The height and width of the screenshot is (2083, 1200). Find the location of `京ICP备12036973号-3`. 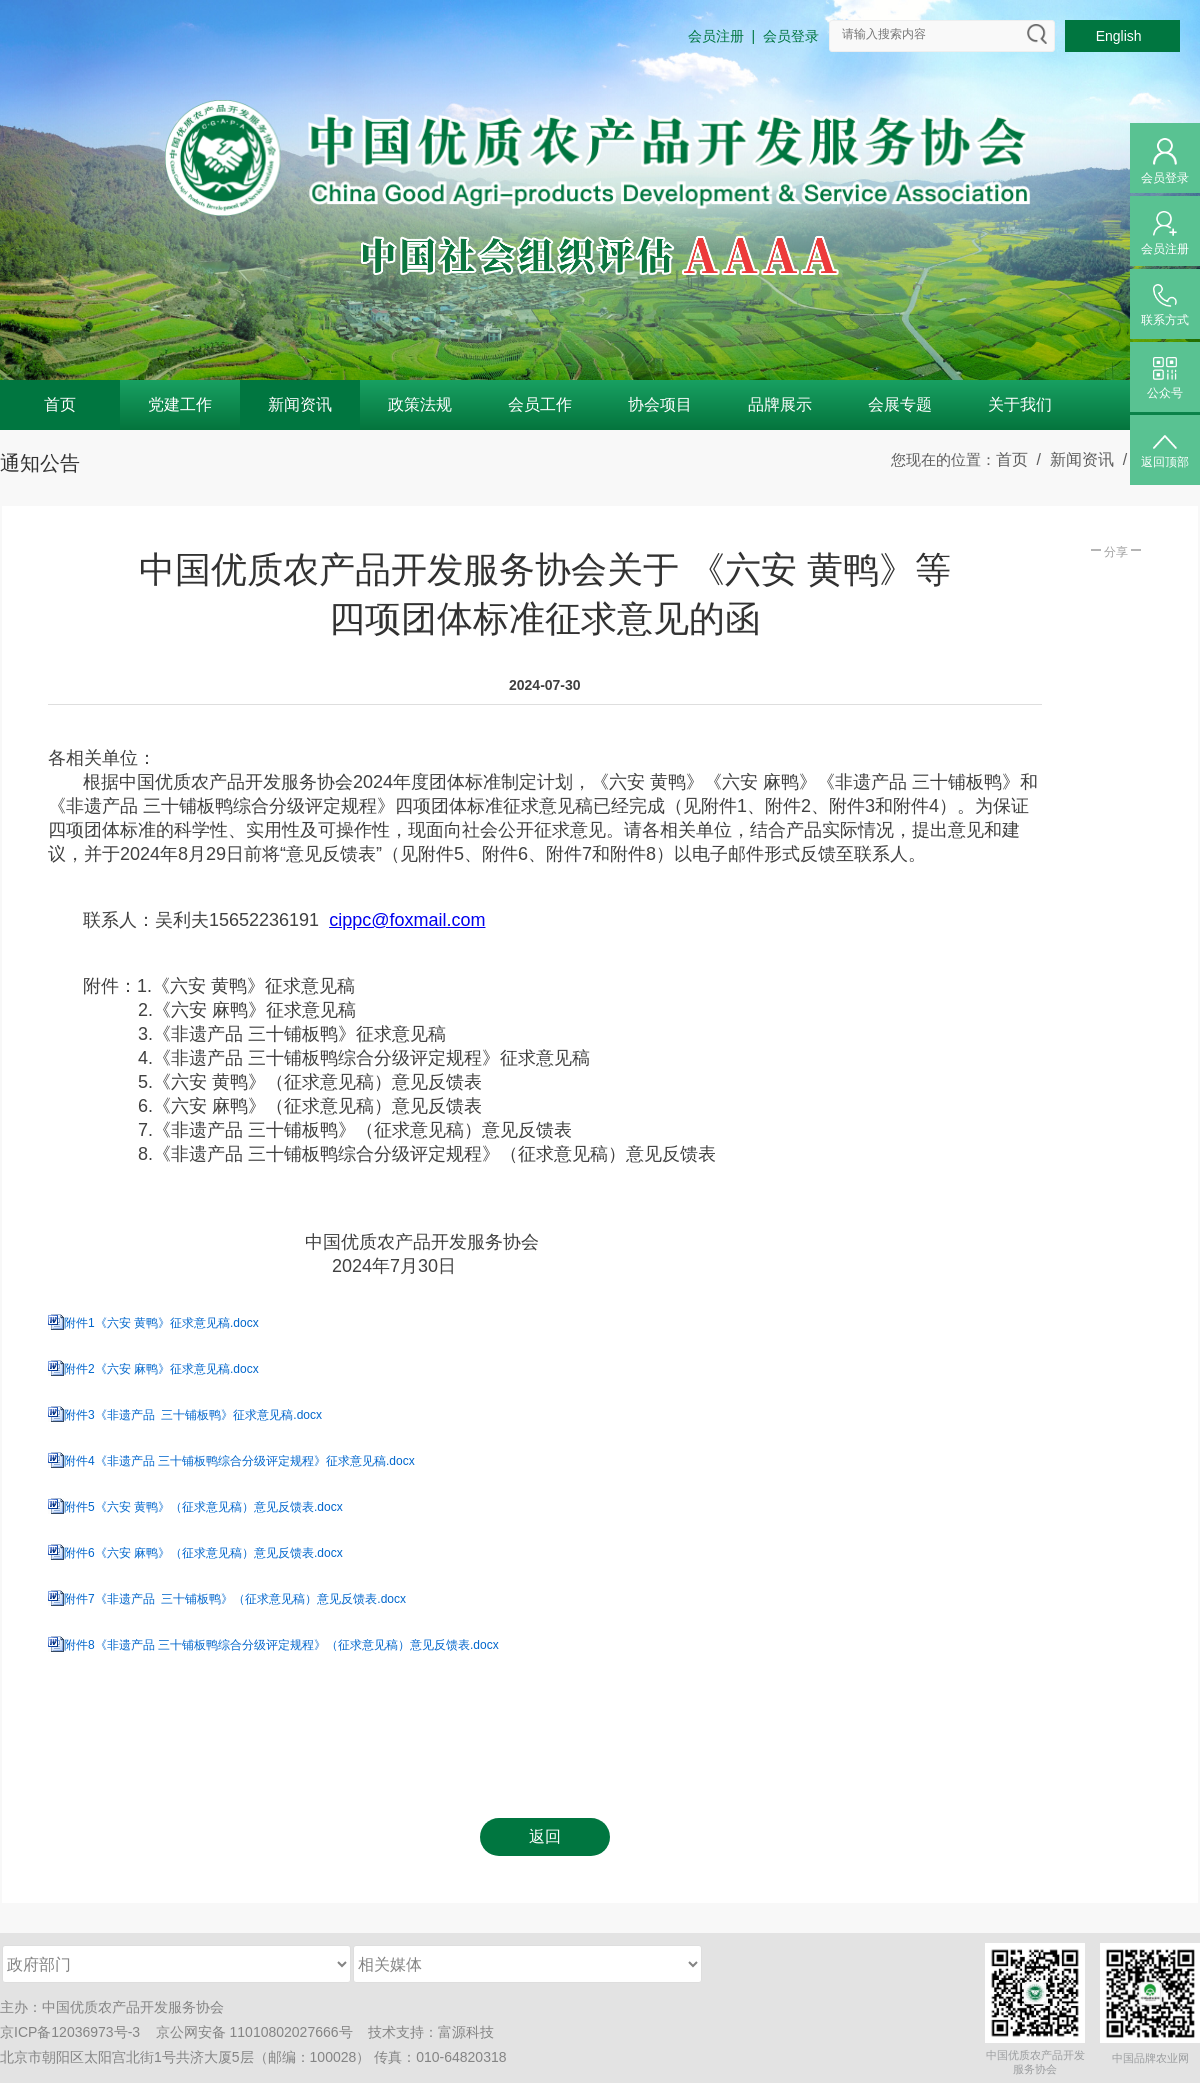

京ICP备12036973号-3 is located at coordinates (70, 2032).